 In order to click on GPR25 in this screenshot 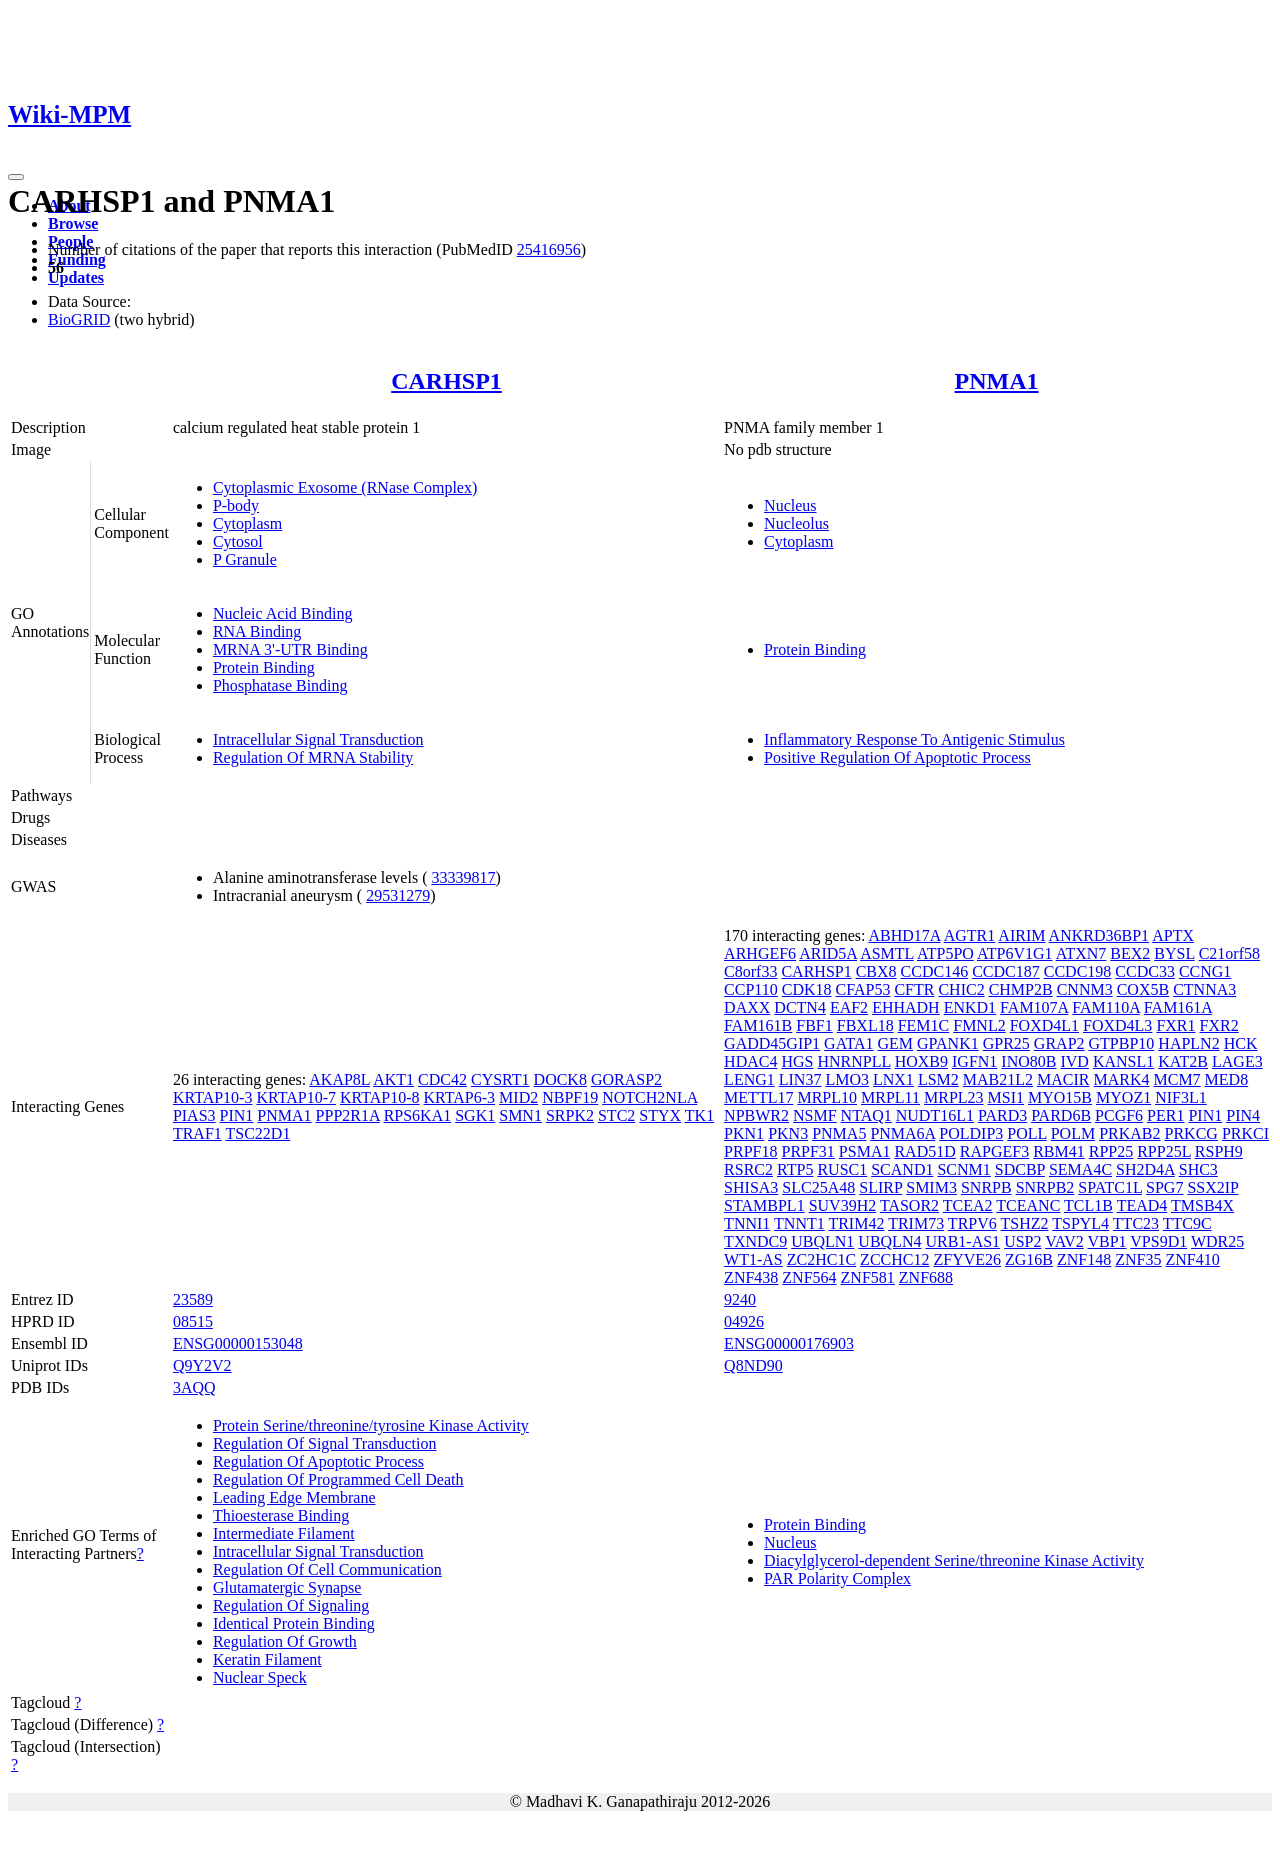, I will do `click(1006, 1043)`.